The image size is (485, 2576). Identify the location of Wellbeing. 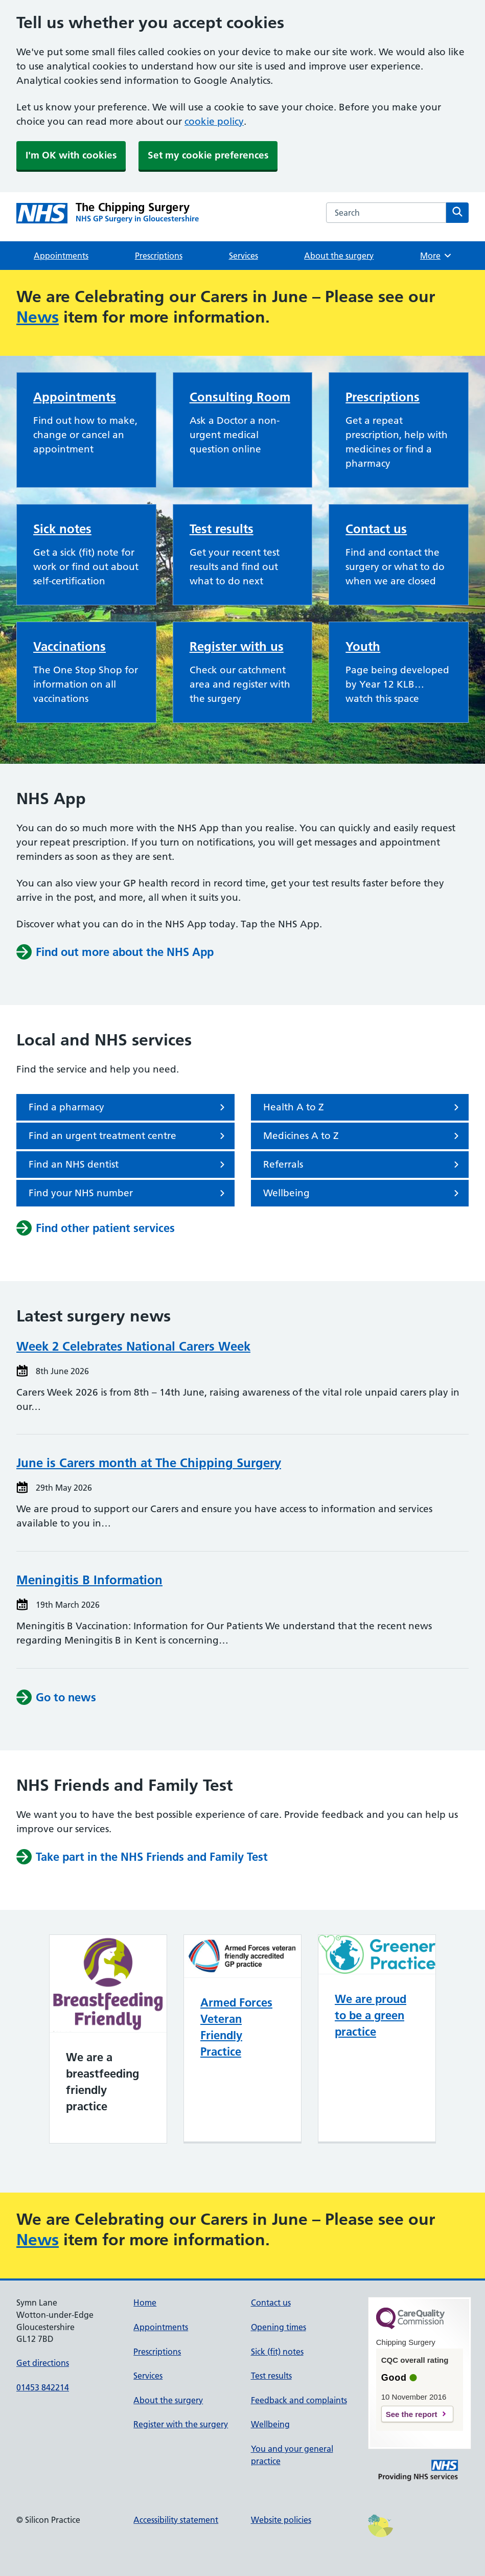
(363, 1193).